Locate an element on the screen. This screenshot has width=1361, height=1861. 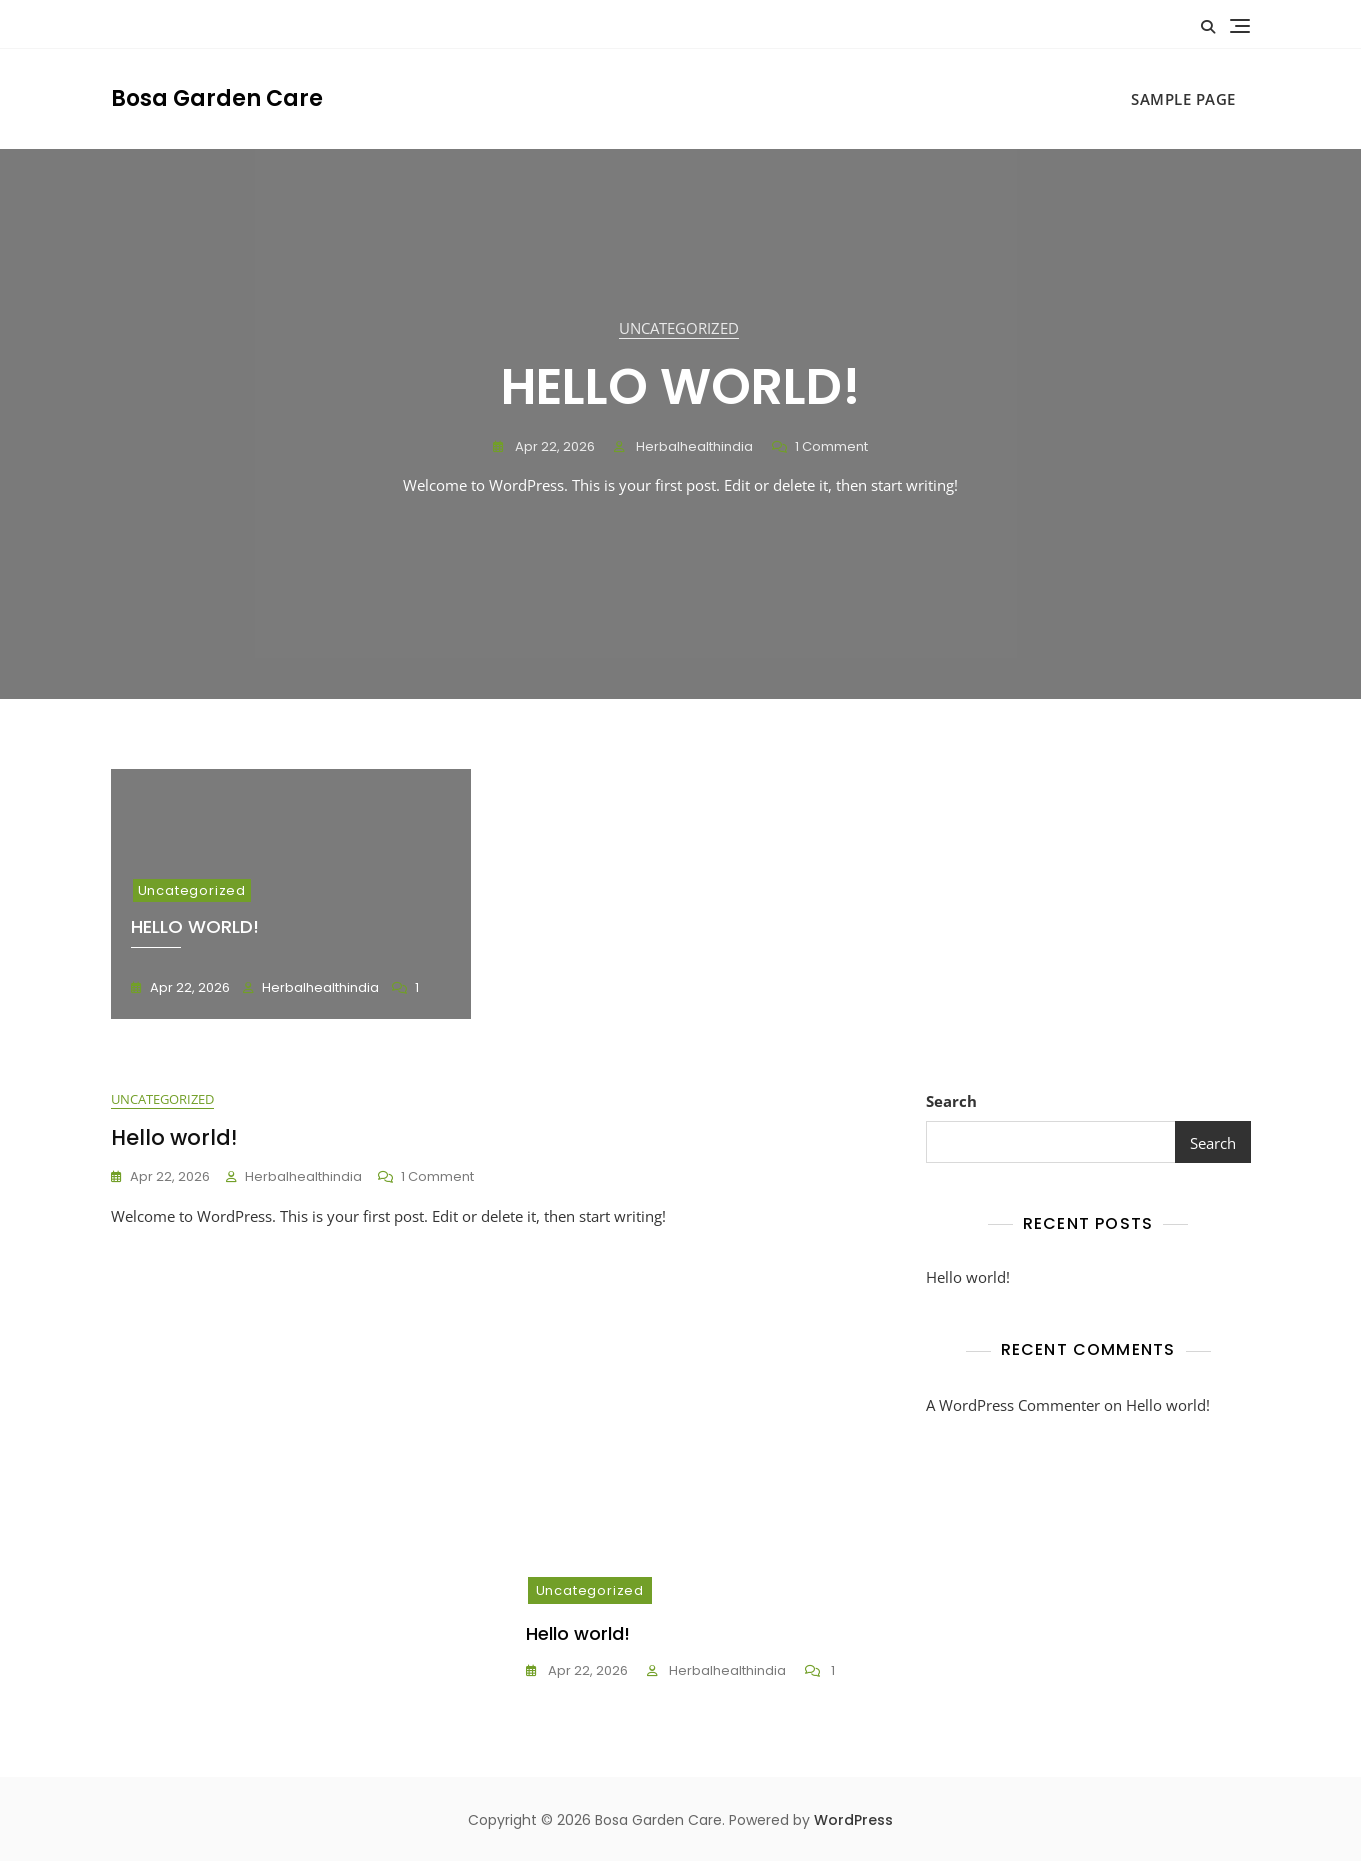
Hello world! is located at coordinates (681, 387).